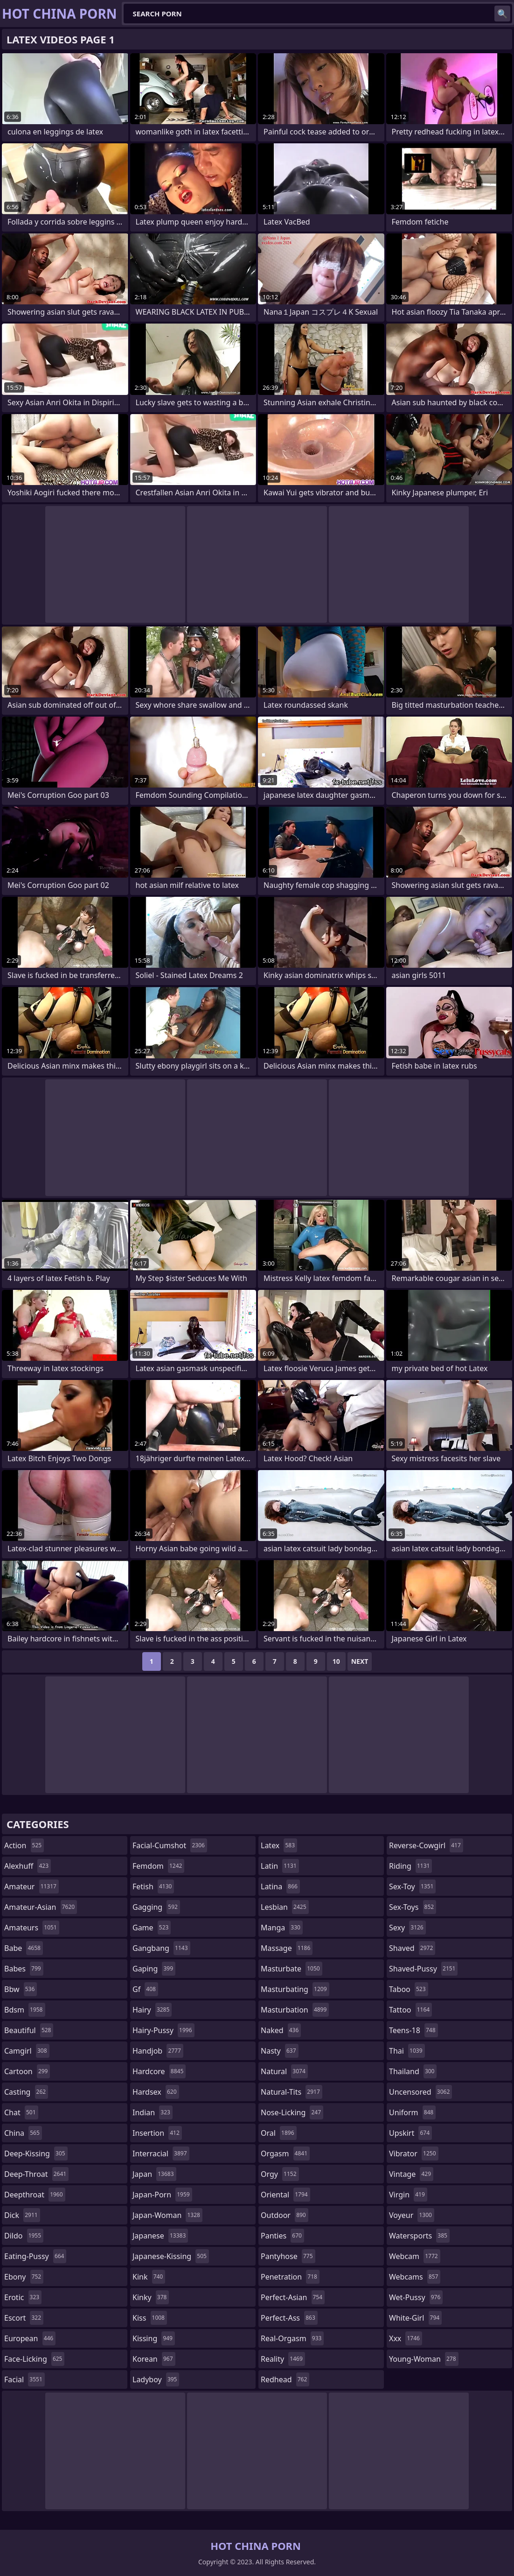 This screenshot has width=514, height=2576. What do you see at coordinates (152, 2010) in the screenshot?
I see `hairy` at bounding box center [152, 2010].